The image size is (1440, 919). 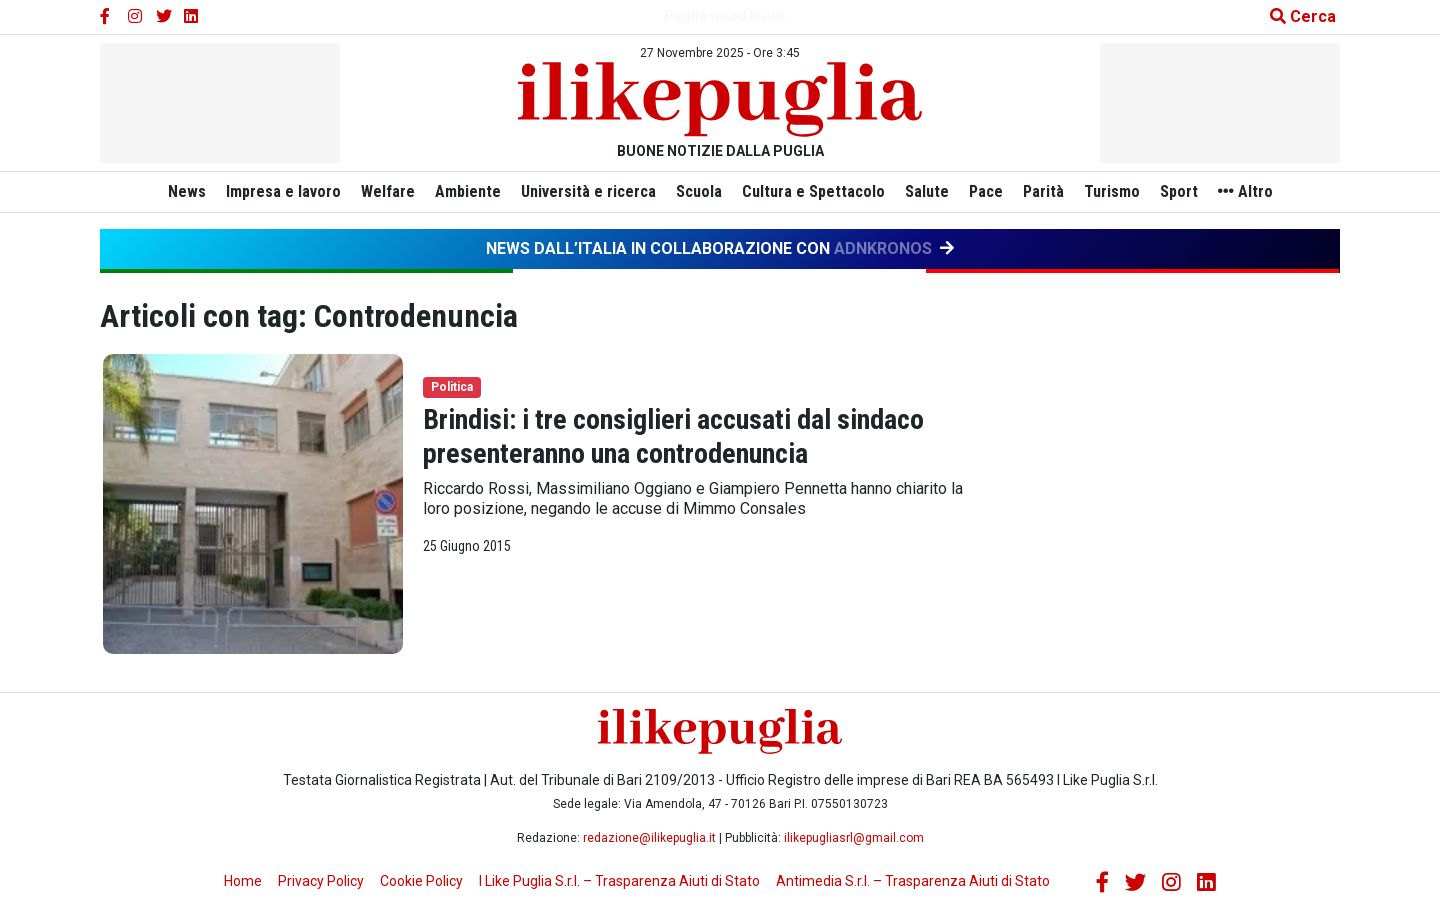 I want to click on Turismo, so click(x=1112, y=191).